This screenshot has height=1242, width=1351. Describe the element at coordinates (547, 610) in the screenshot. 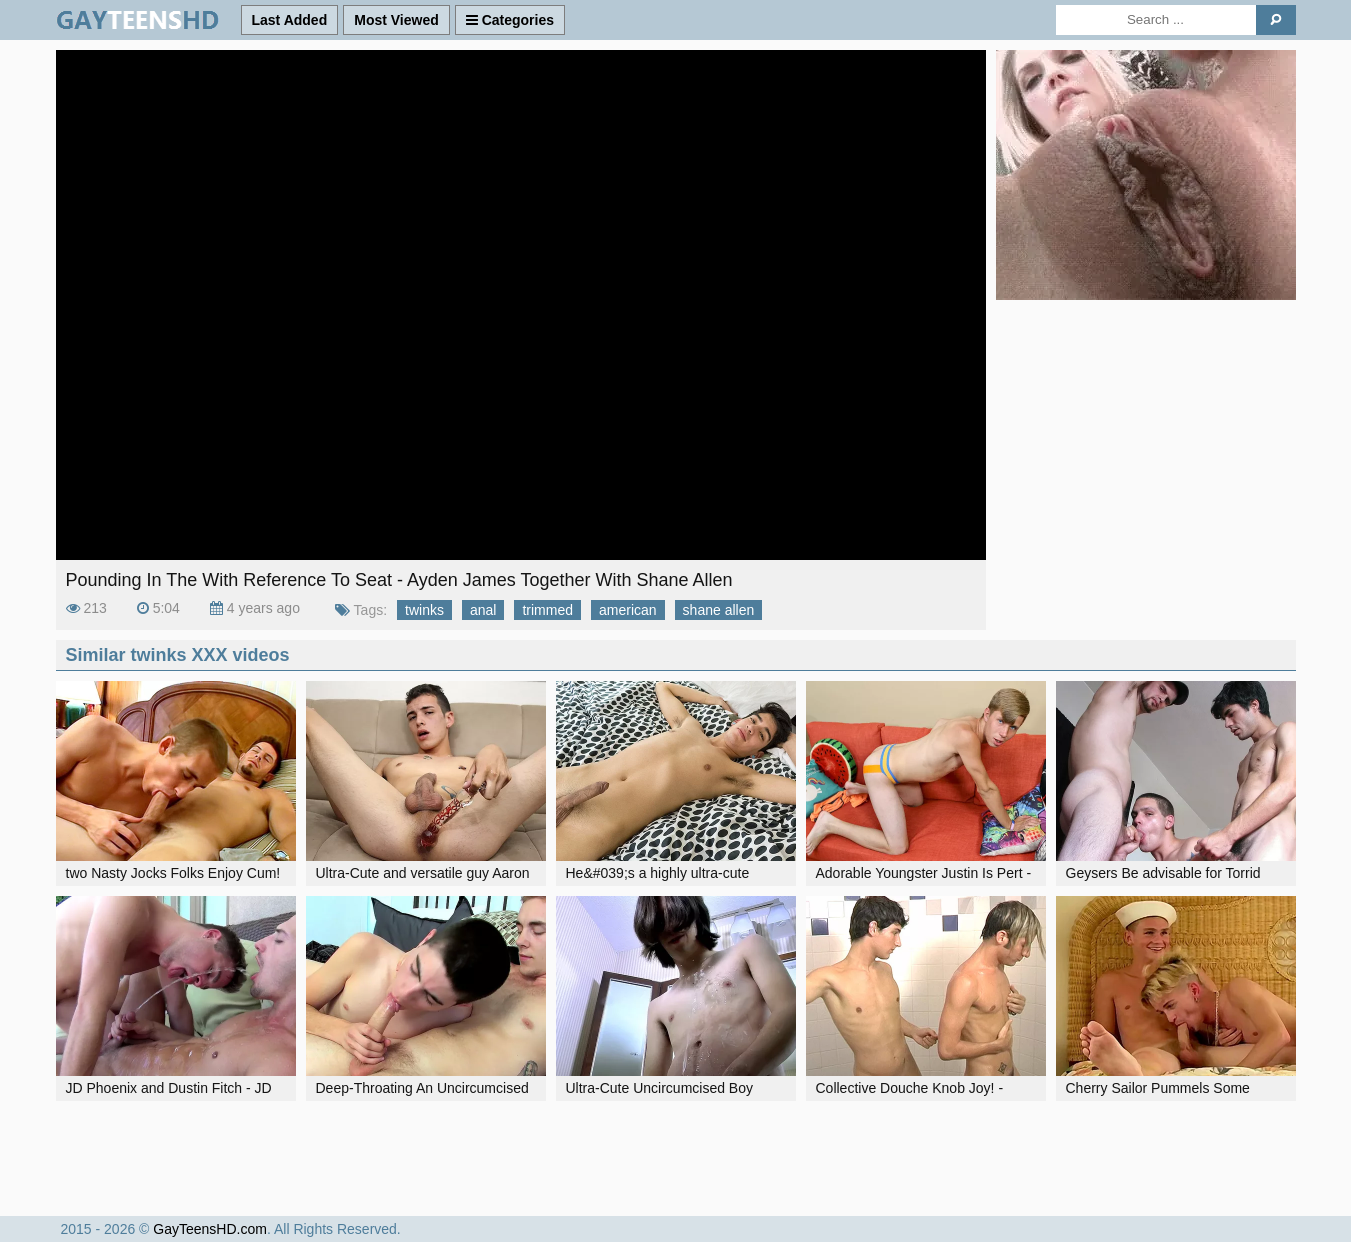

I see `trimmed` at that location.